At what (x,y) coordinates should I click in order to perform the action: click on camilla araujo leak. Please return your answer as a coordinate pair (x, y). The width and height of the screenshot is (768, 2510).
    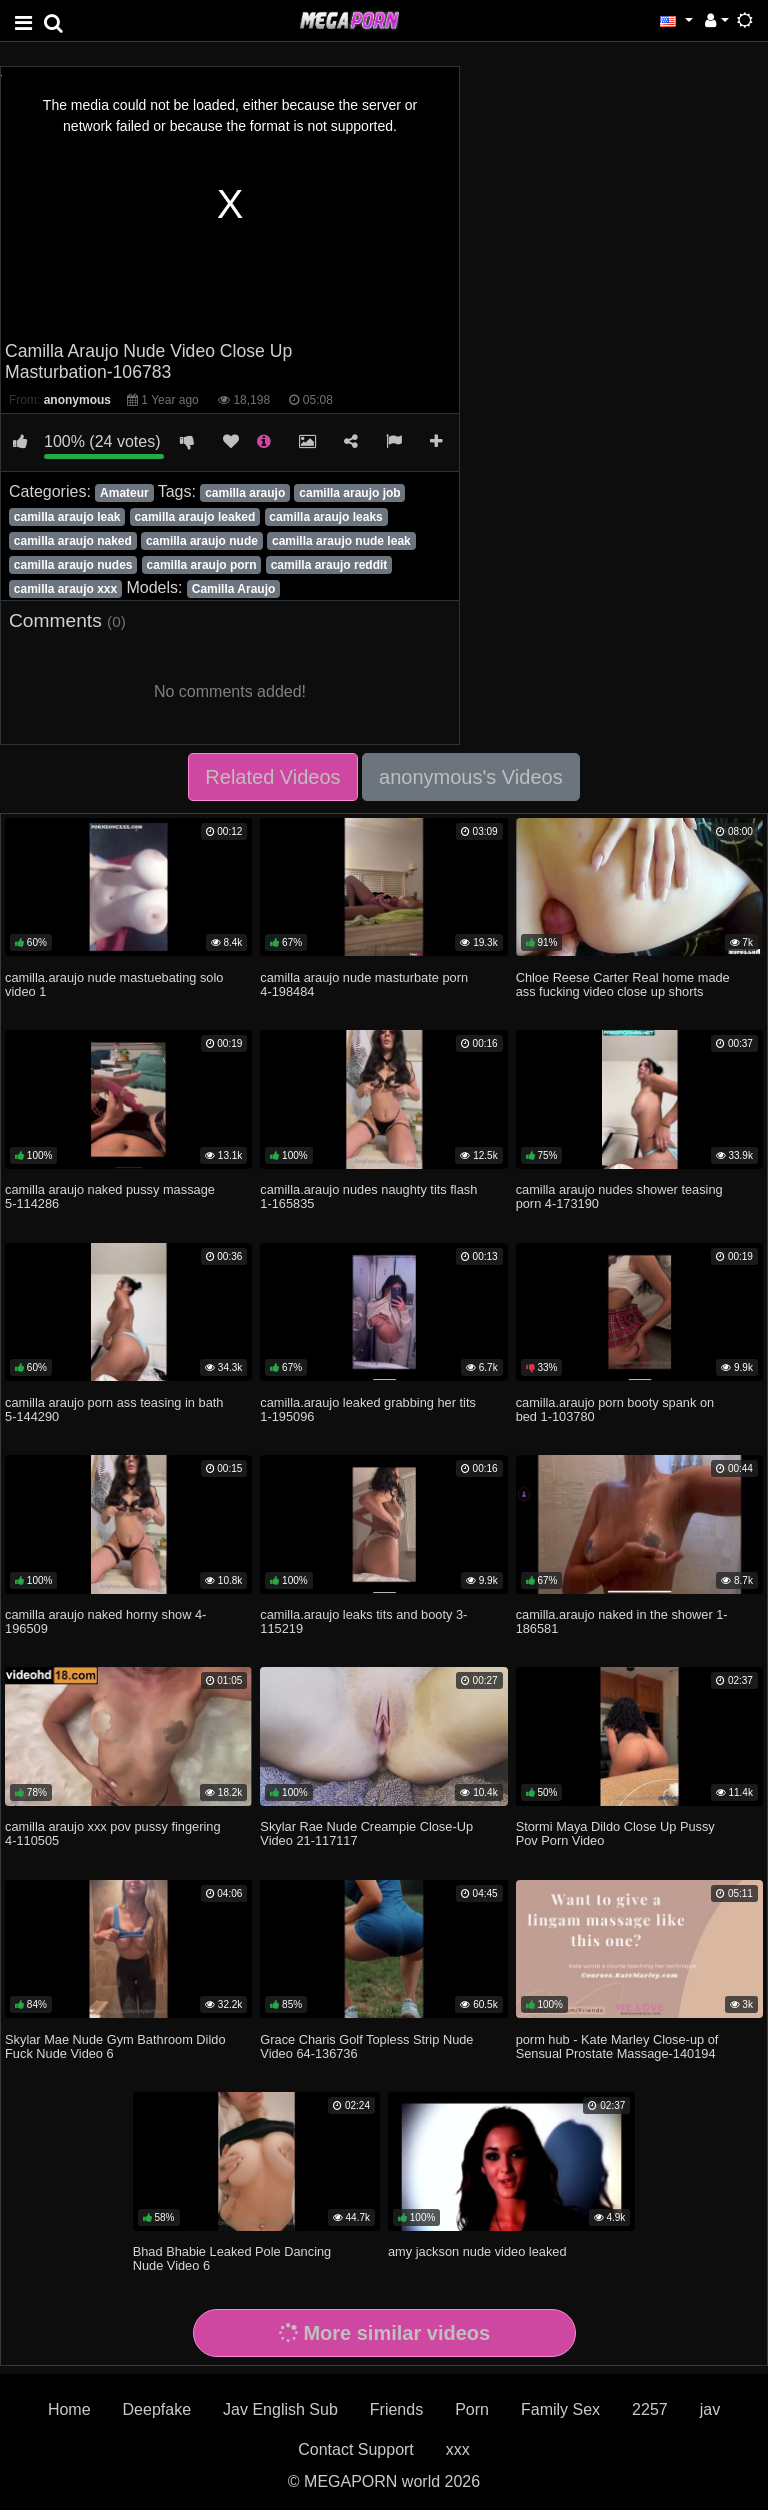
    Looking at the image, I should click on (67, 517).